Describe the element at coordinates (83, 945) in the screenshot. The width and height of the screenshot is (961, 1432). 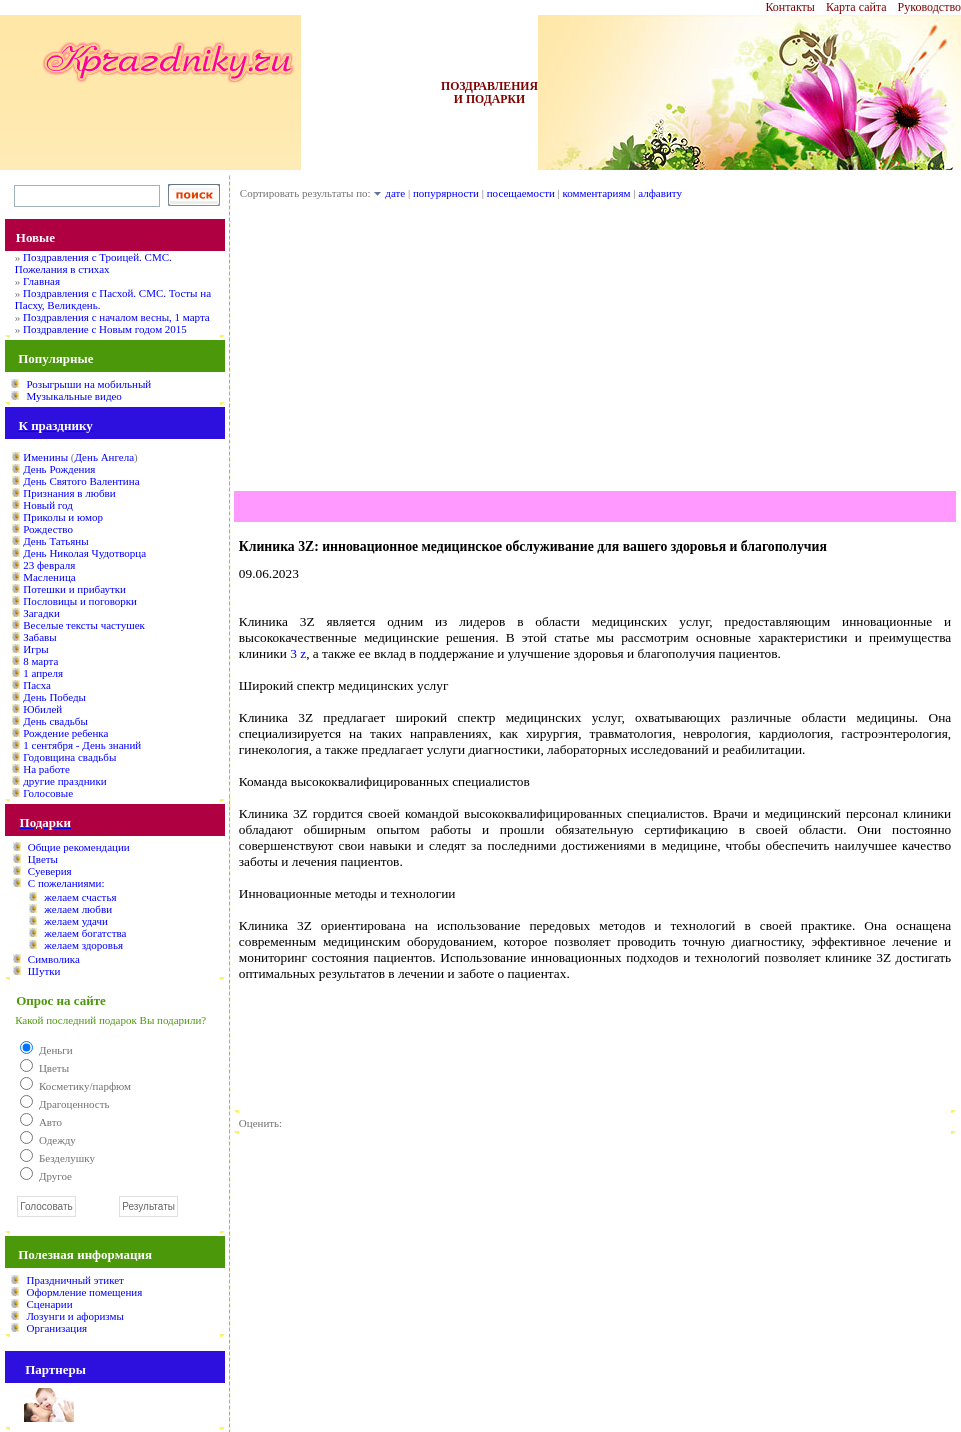
I see `желаем здоровья` at that location.